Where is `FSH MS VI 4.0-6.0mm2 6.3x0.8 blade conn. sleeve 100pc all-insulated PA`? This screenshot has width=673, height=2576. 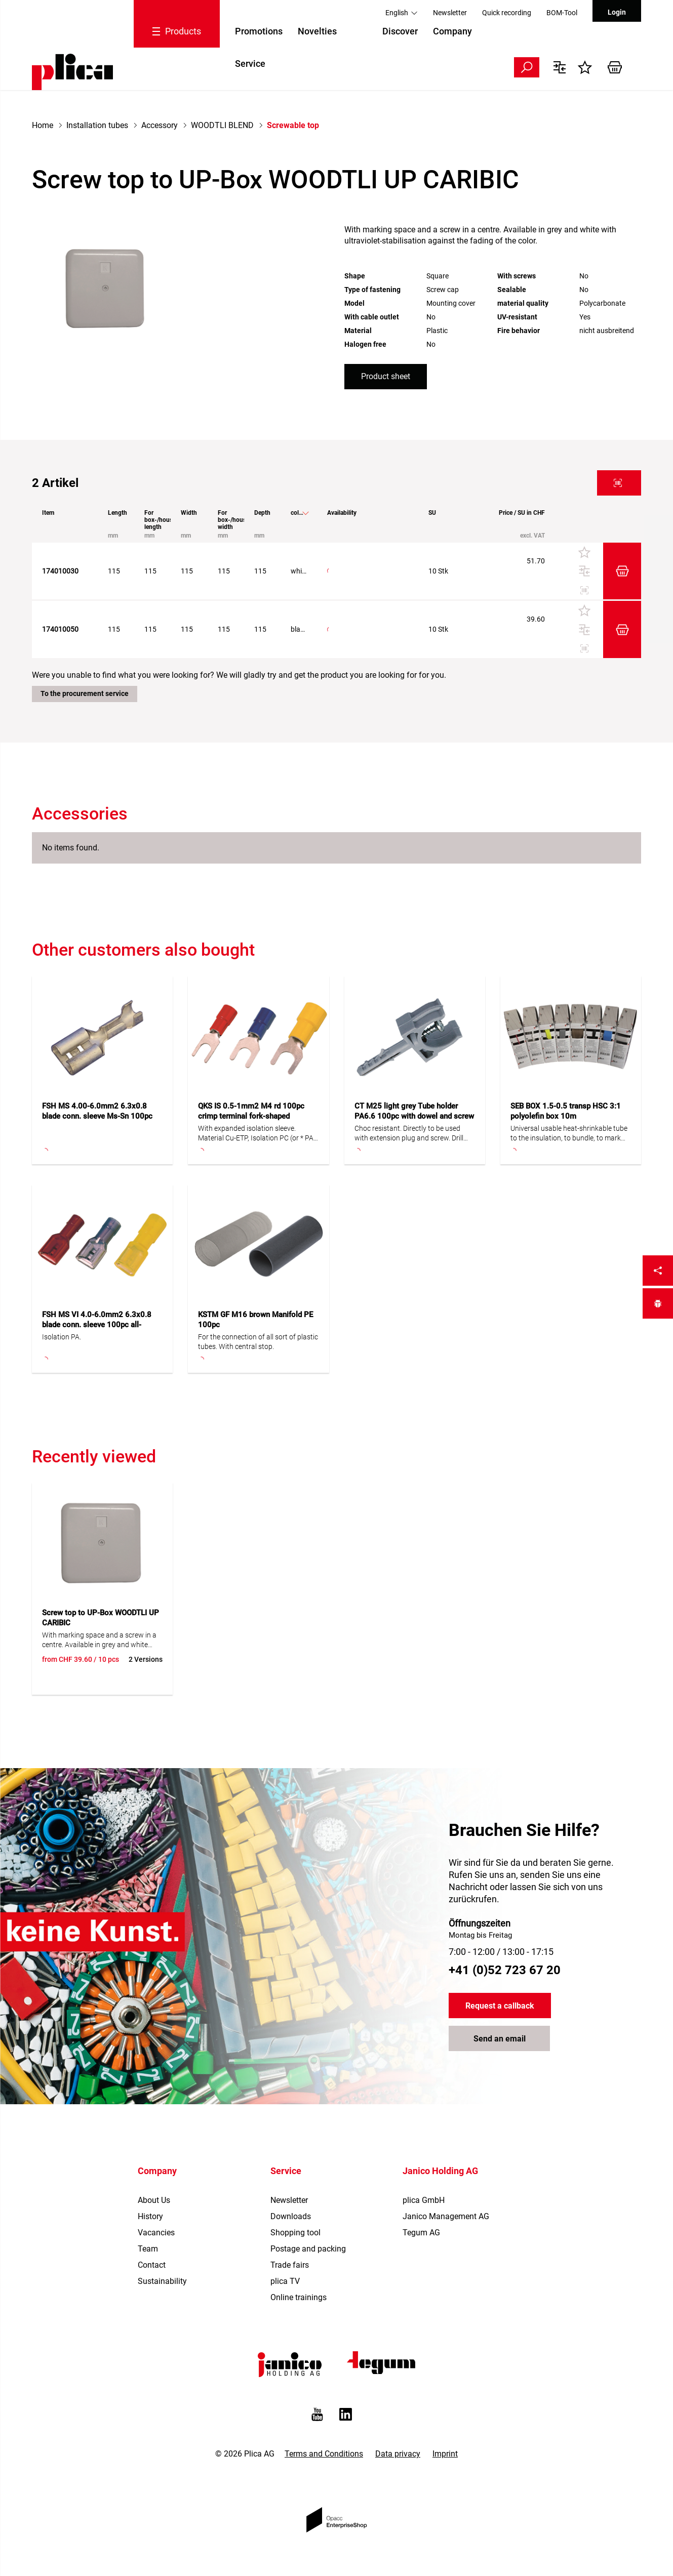 FSH MS VI 4.0-6.0mm2 6.3x0.8 blade conn. sleeve 100pc all-insulated PA is located at coordinates (96, 1324).